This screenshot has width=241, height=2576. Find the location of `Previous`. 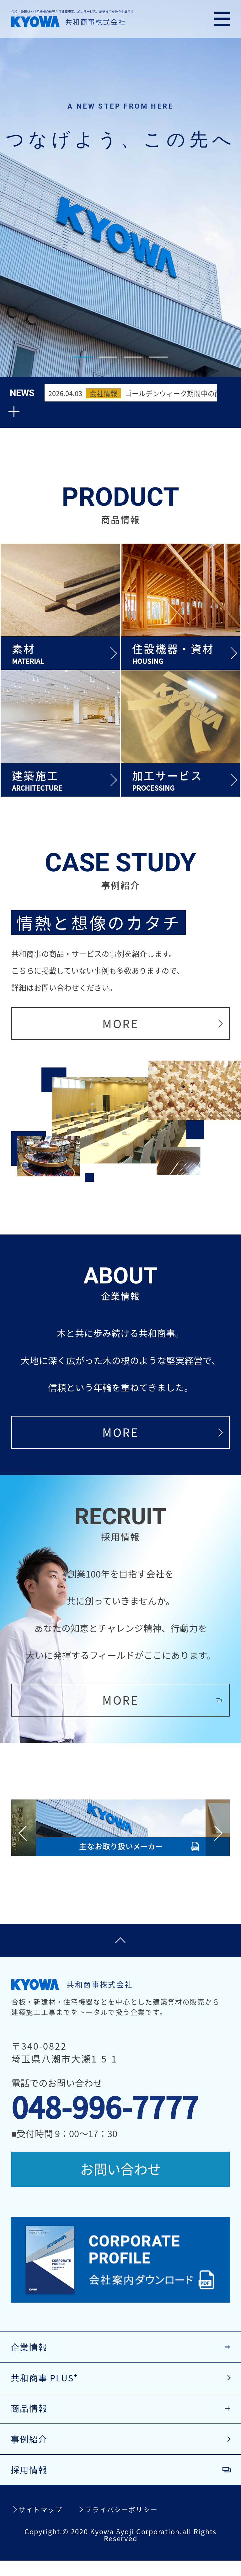

Previous is located at coordinates (26, 1830).